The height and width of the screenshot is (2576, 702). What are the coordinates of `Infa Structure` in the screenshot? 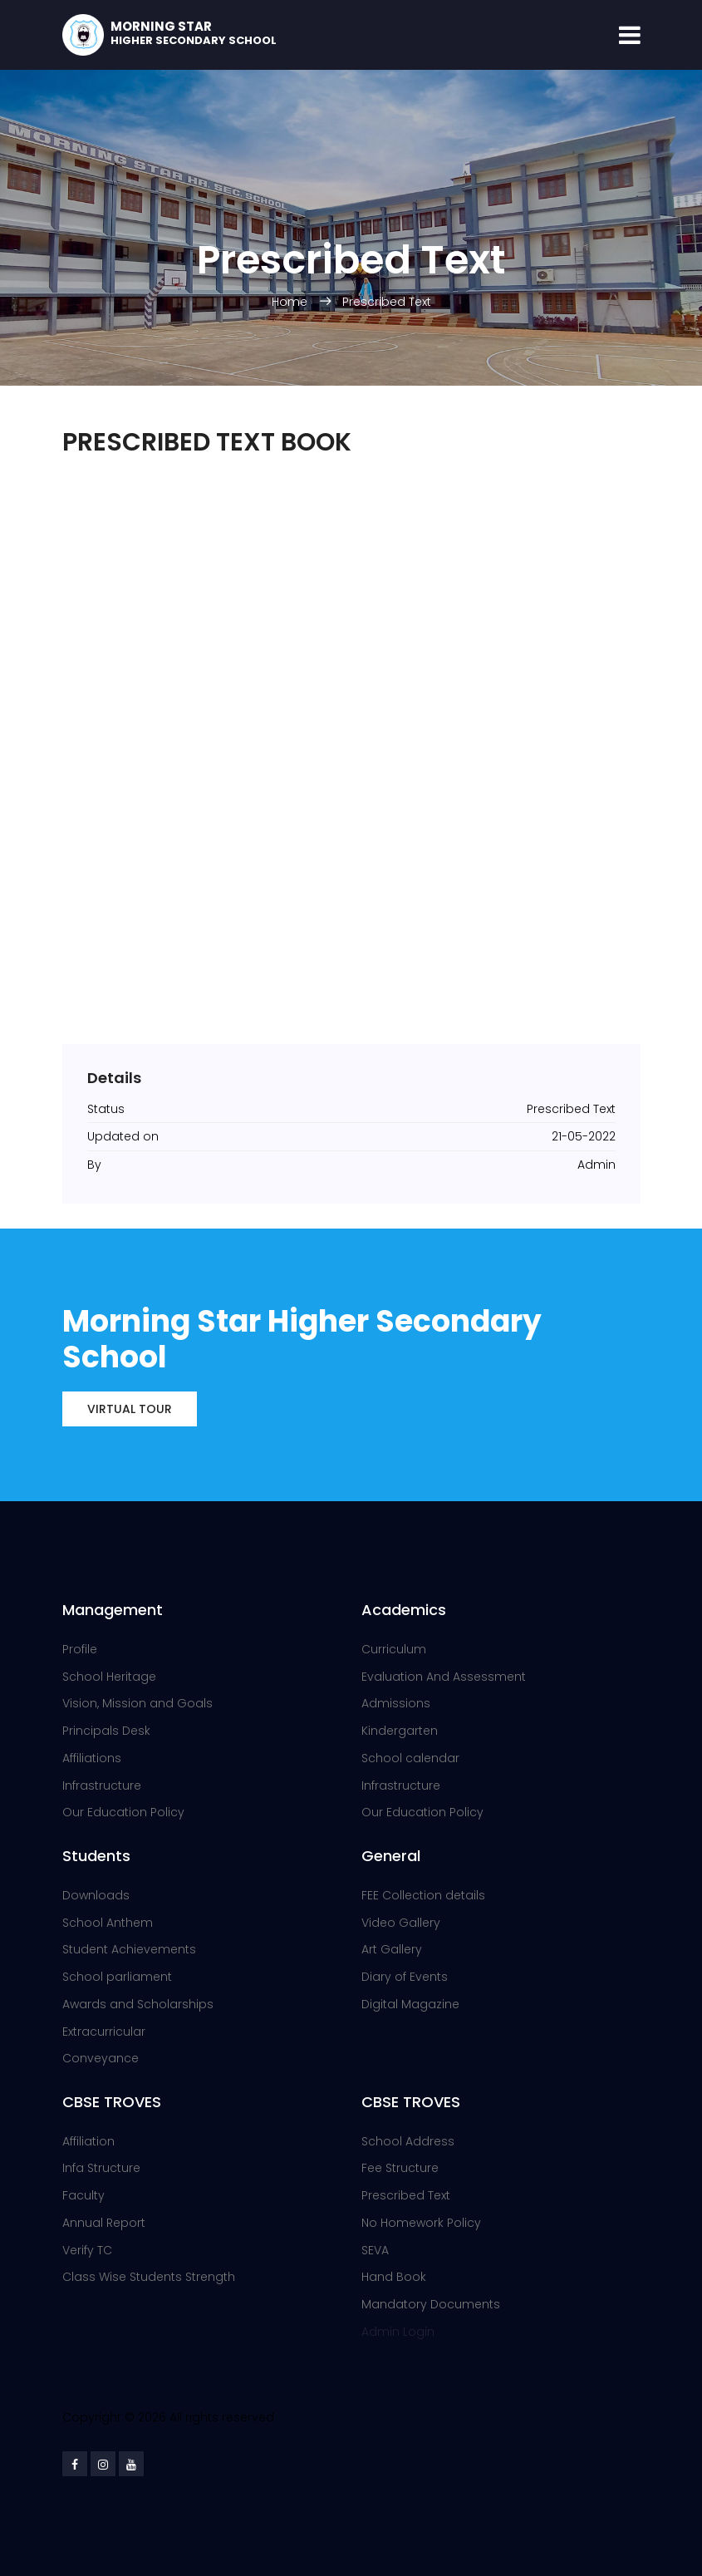 It's located at (101, 2168).